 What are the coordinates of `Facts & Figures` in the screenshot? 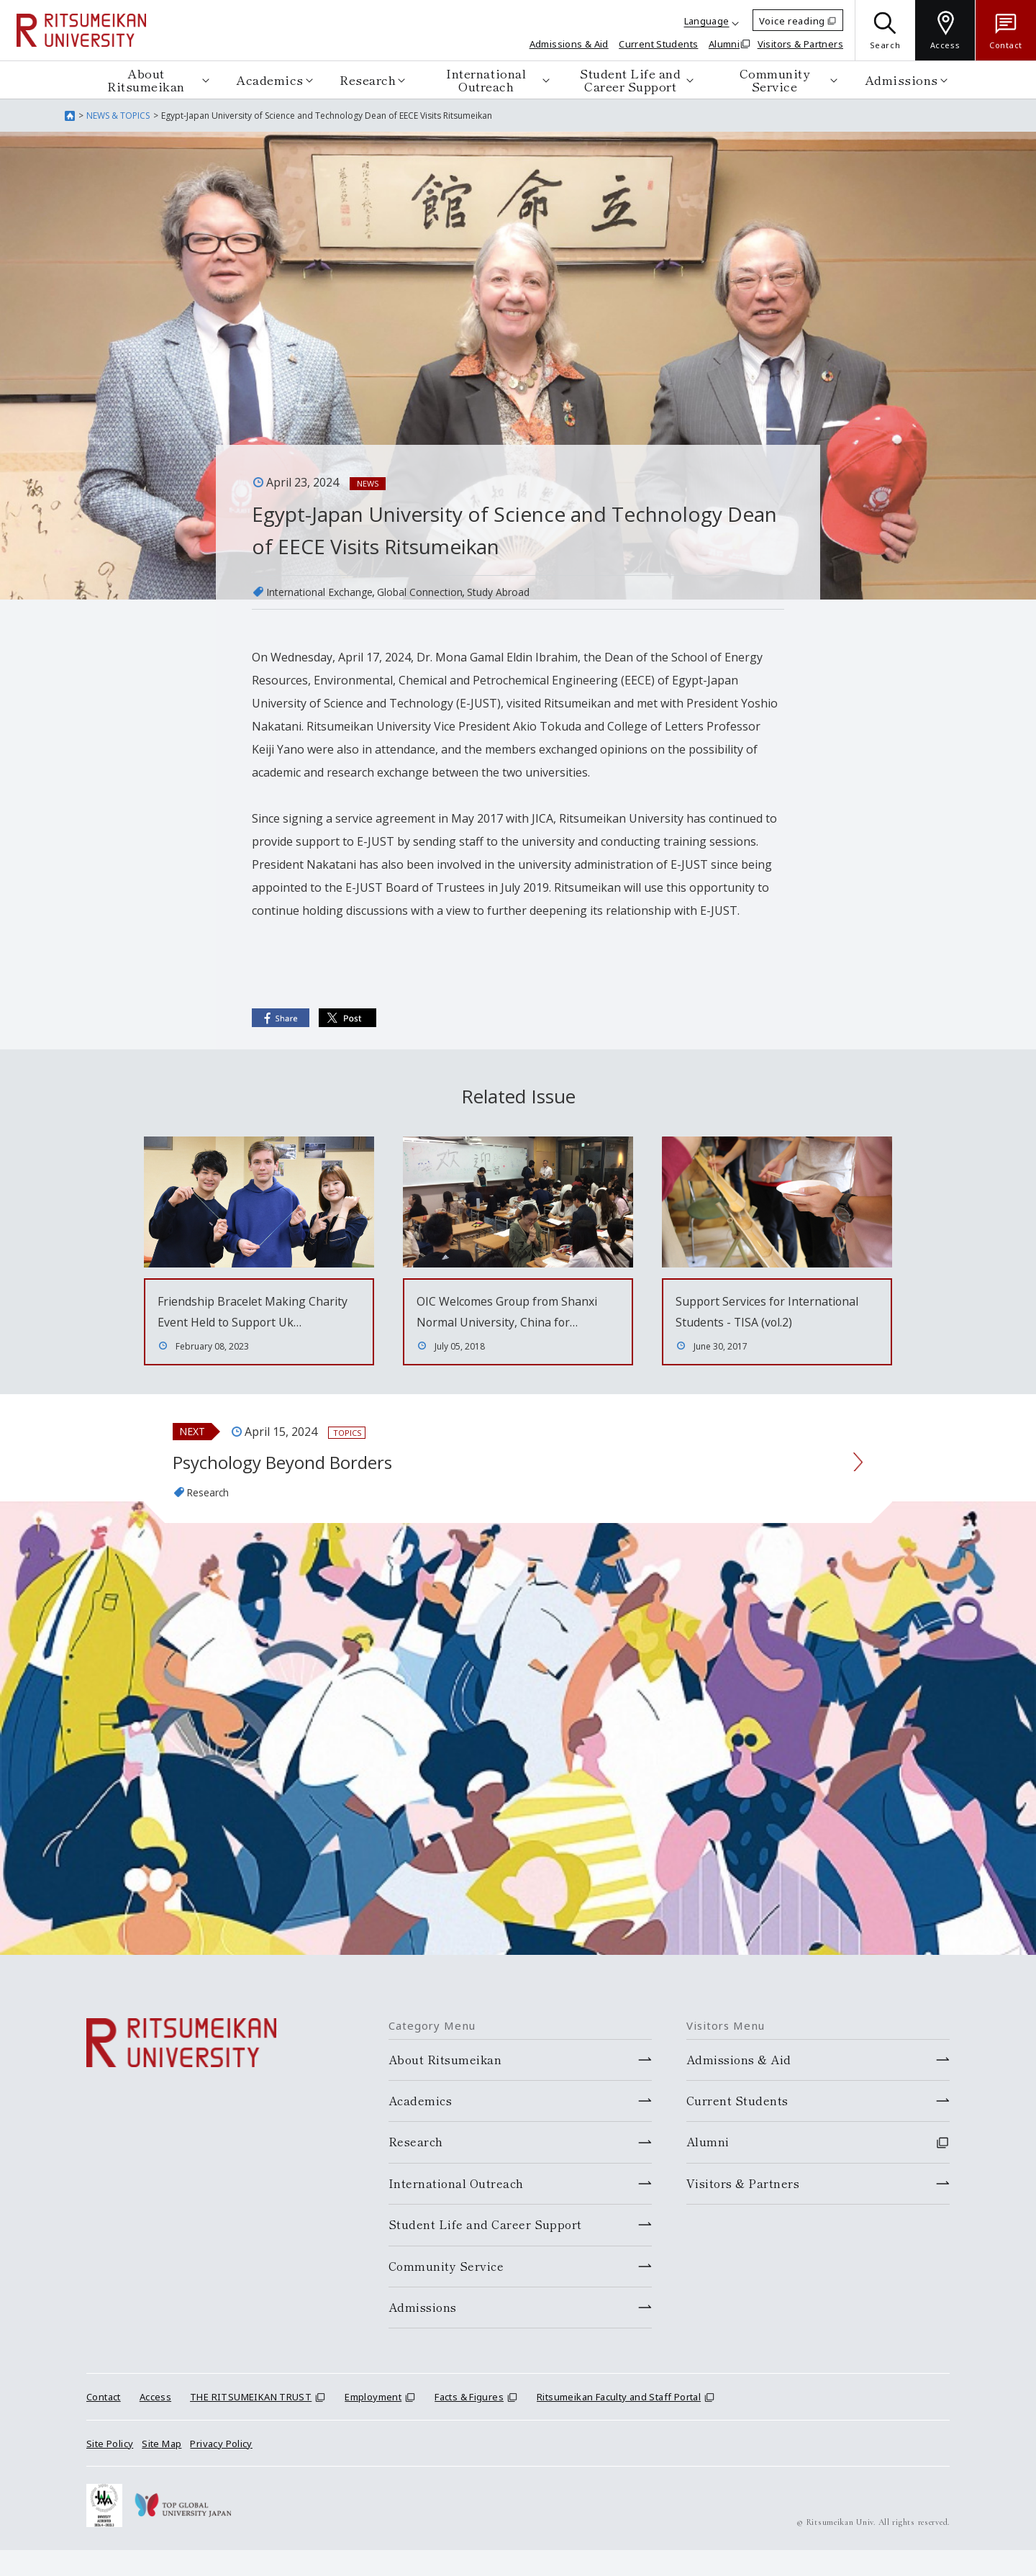 It's located at (469, 2422).